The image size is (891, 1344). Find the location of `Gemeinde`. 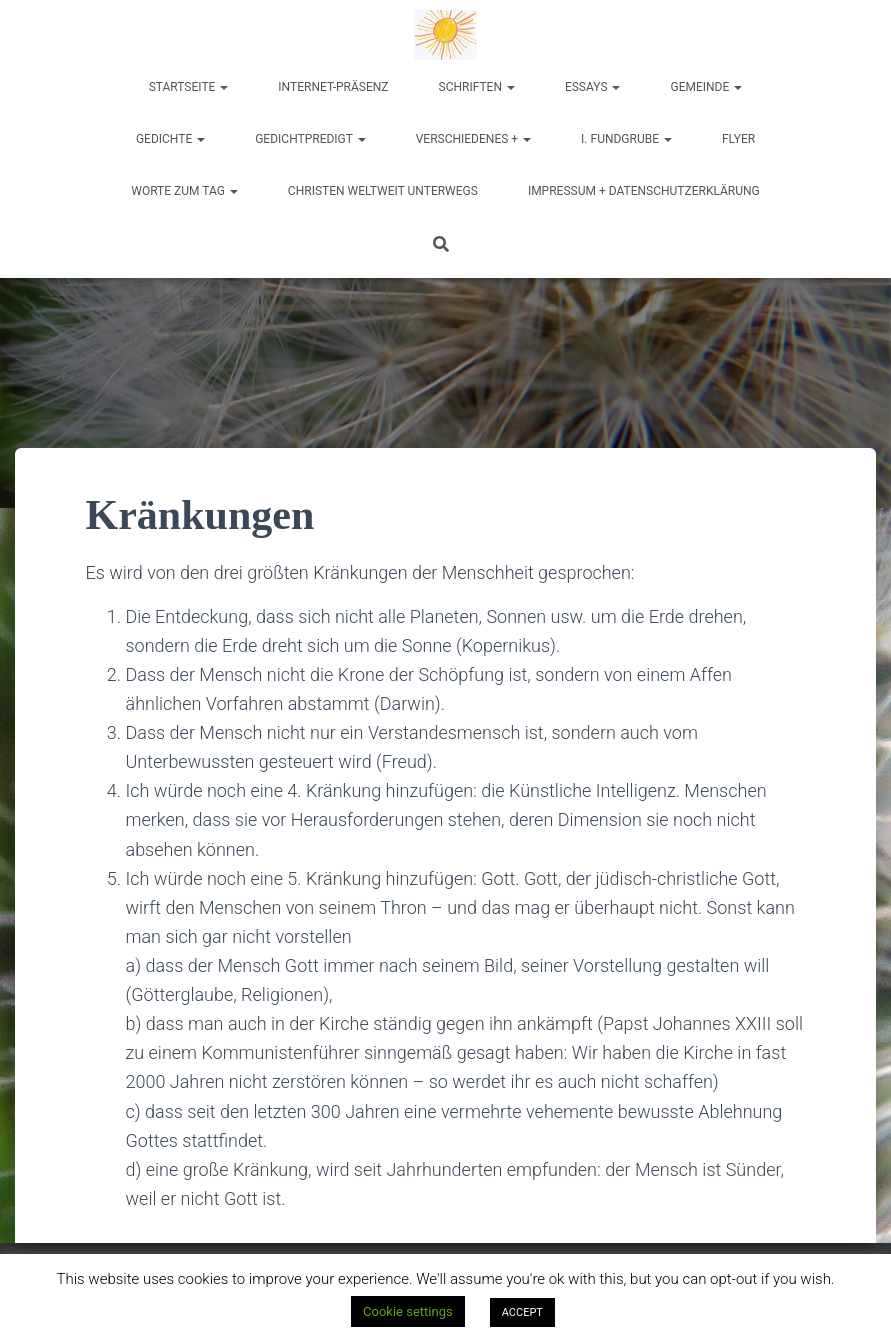

Gemeinde is located at coordinates (706, 87).